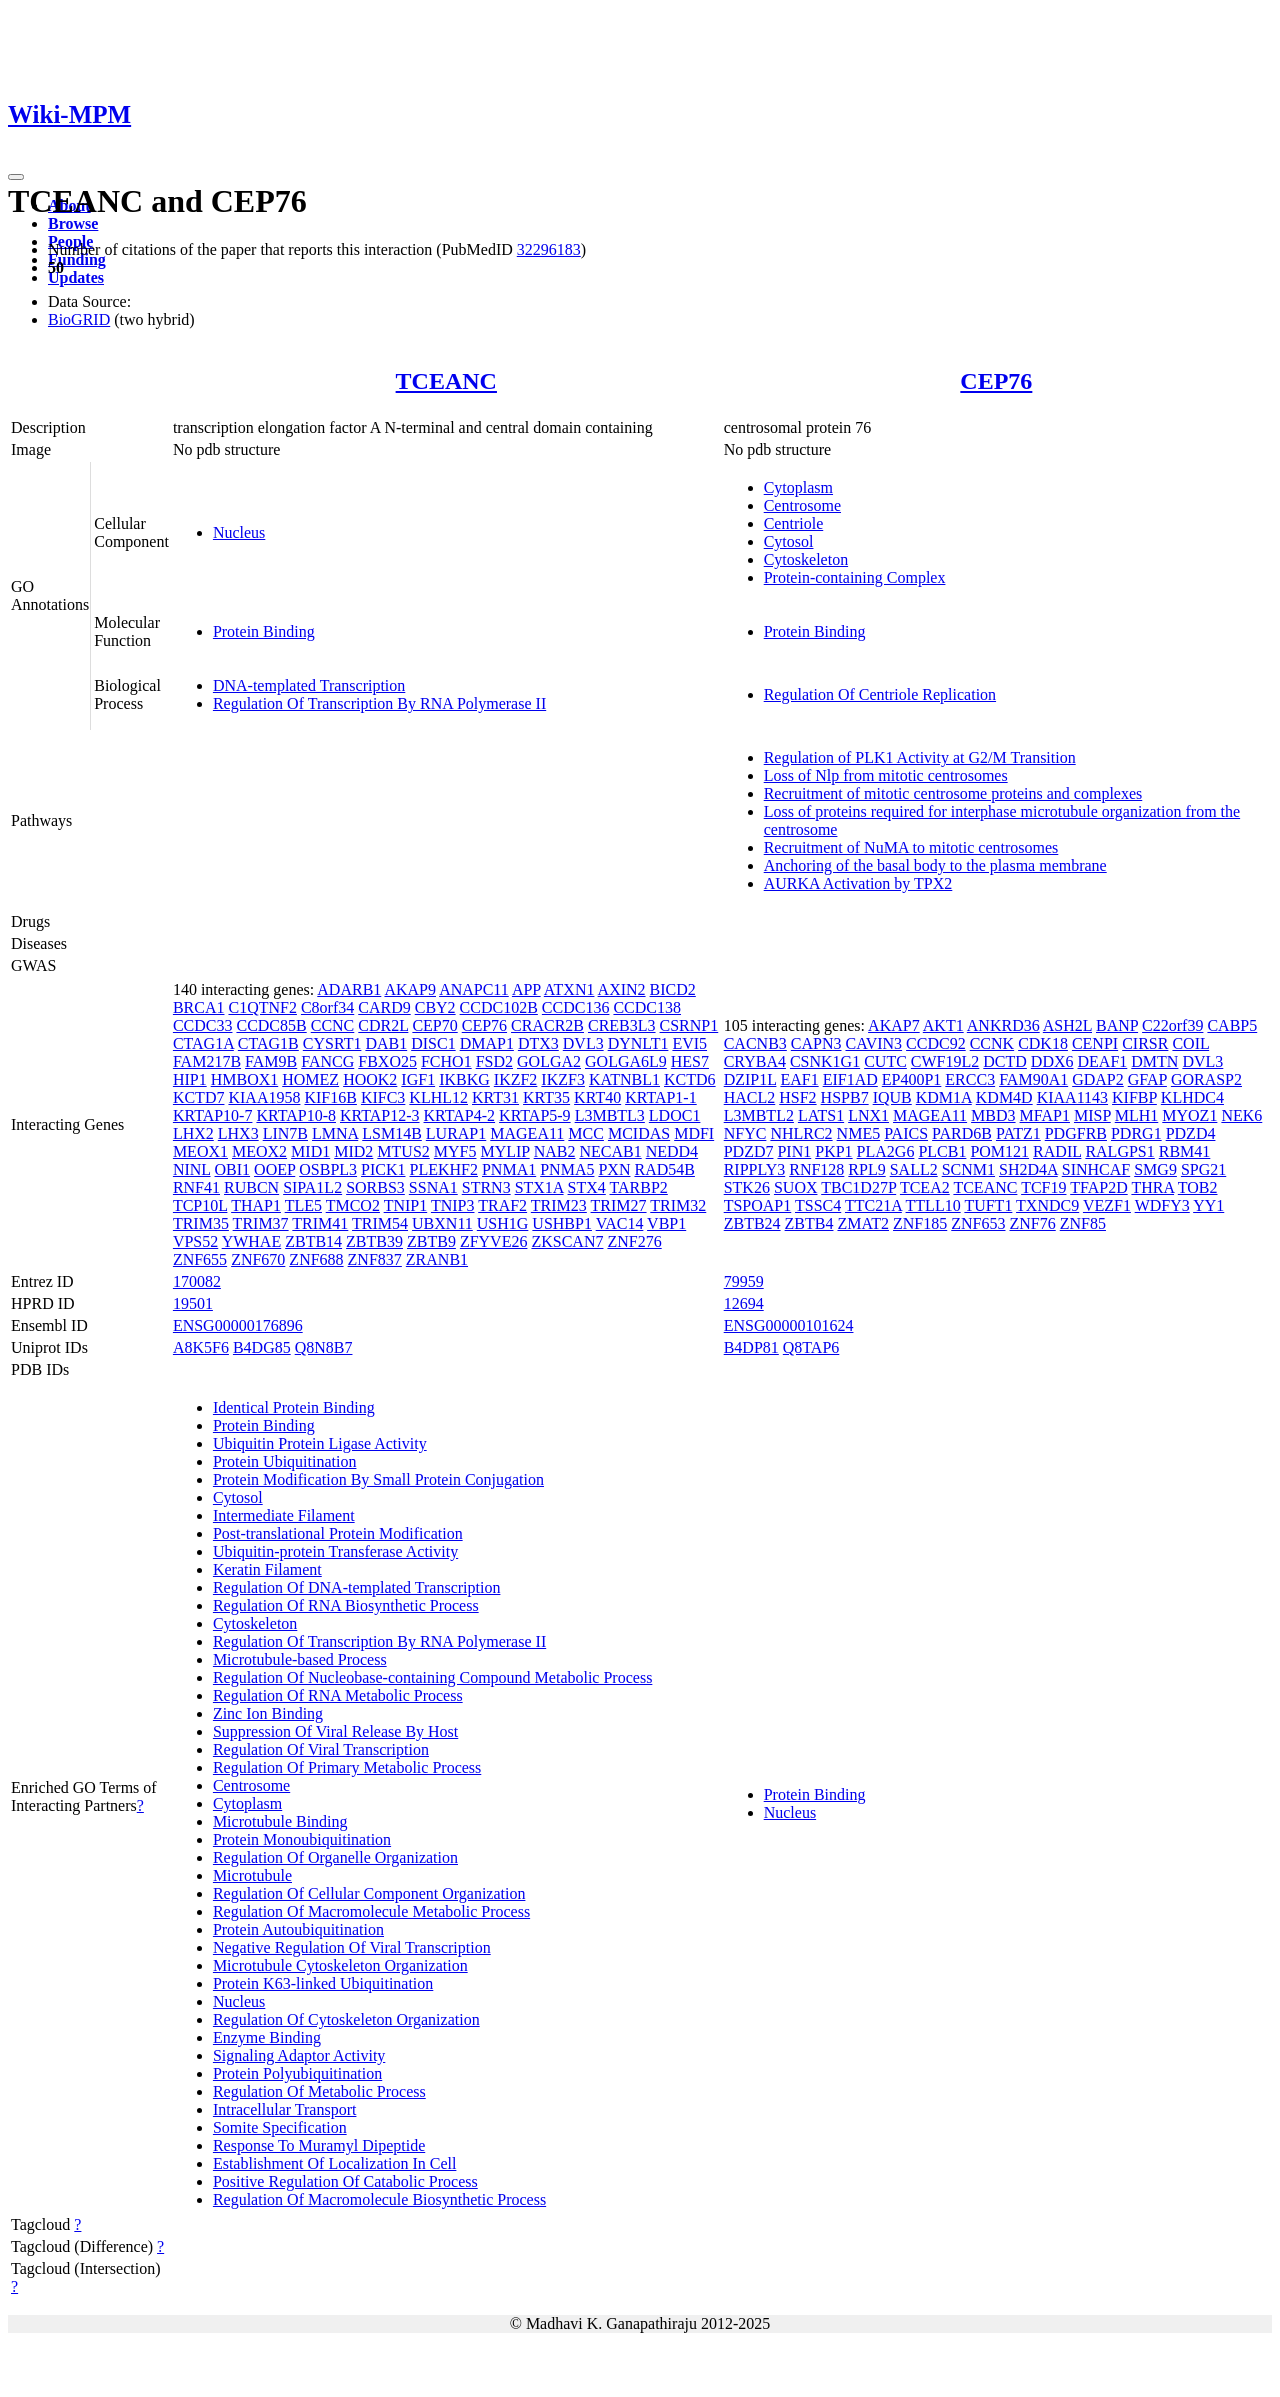 The width and height of the screenshot is (1280, 2397). What do you see at coordinates (920, 1223) in the screenshot?
I see `ZNF185` at bounding box center [920, 1223].